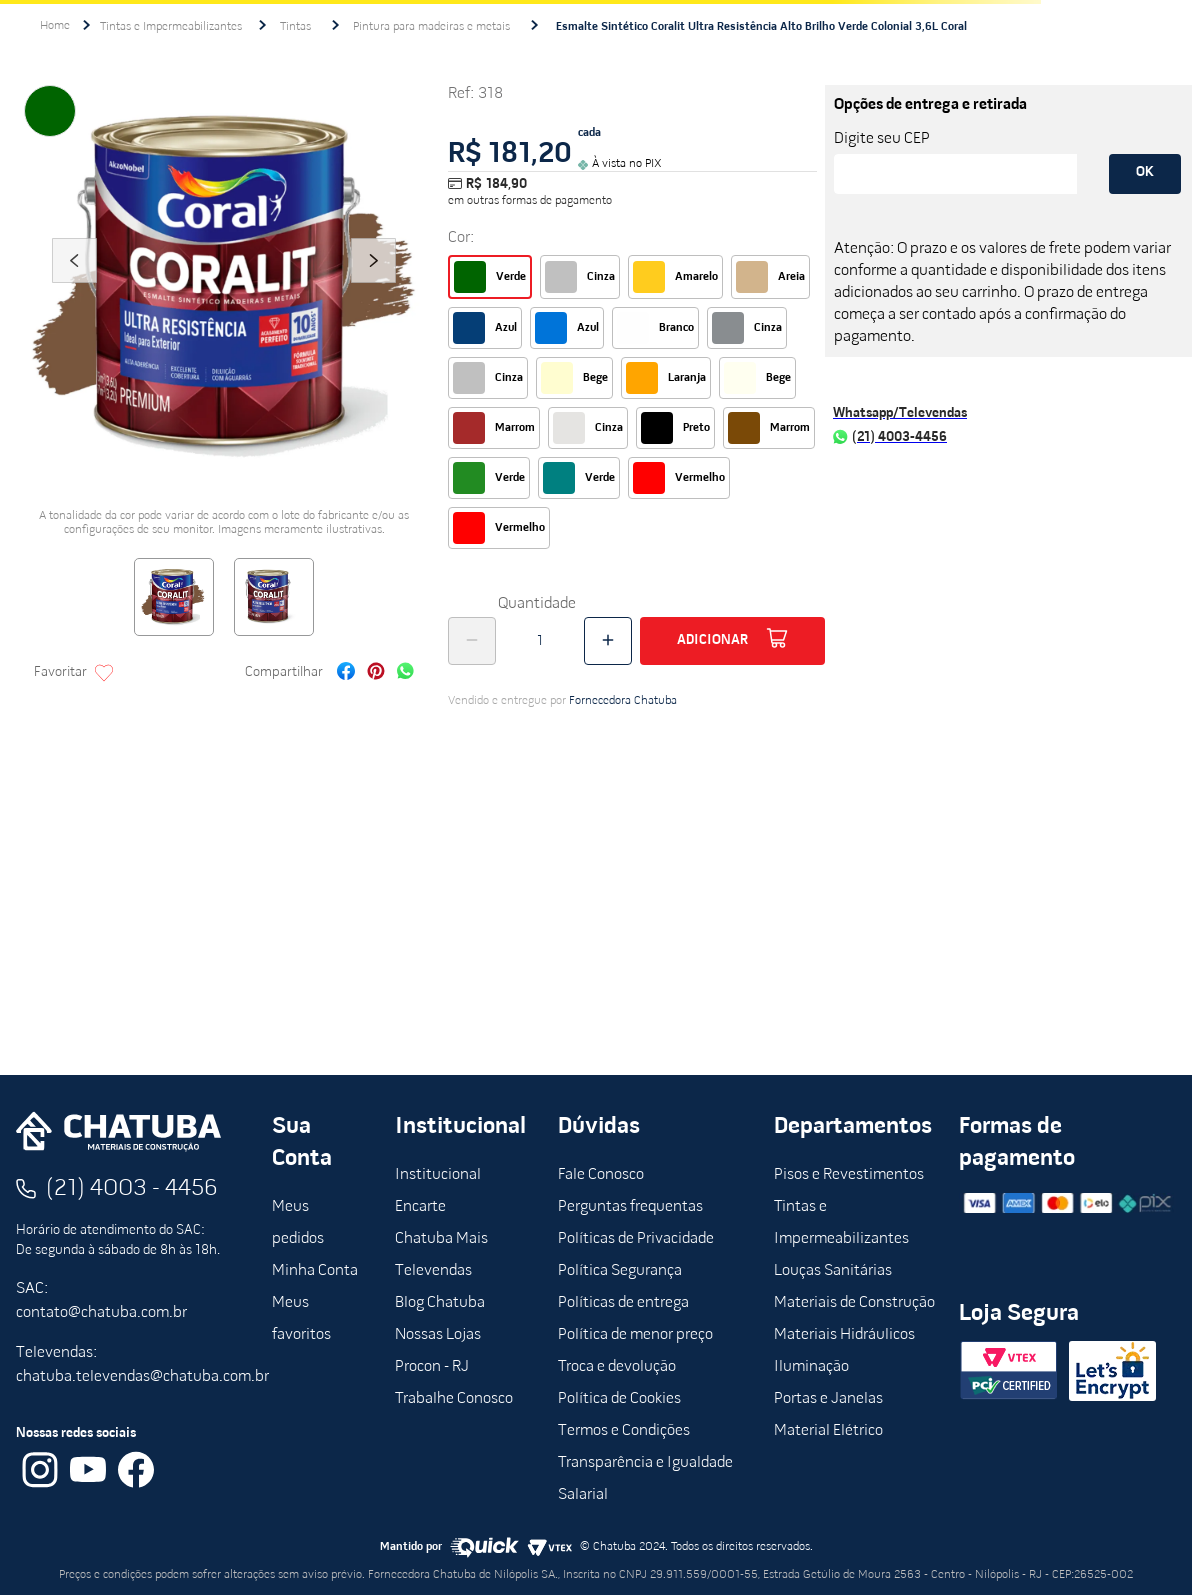 This screenshot has height=1595, width=1192. I want to click on Políticas de entrega, so click(623, 1303).